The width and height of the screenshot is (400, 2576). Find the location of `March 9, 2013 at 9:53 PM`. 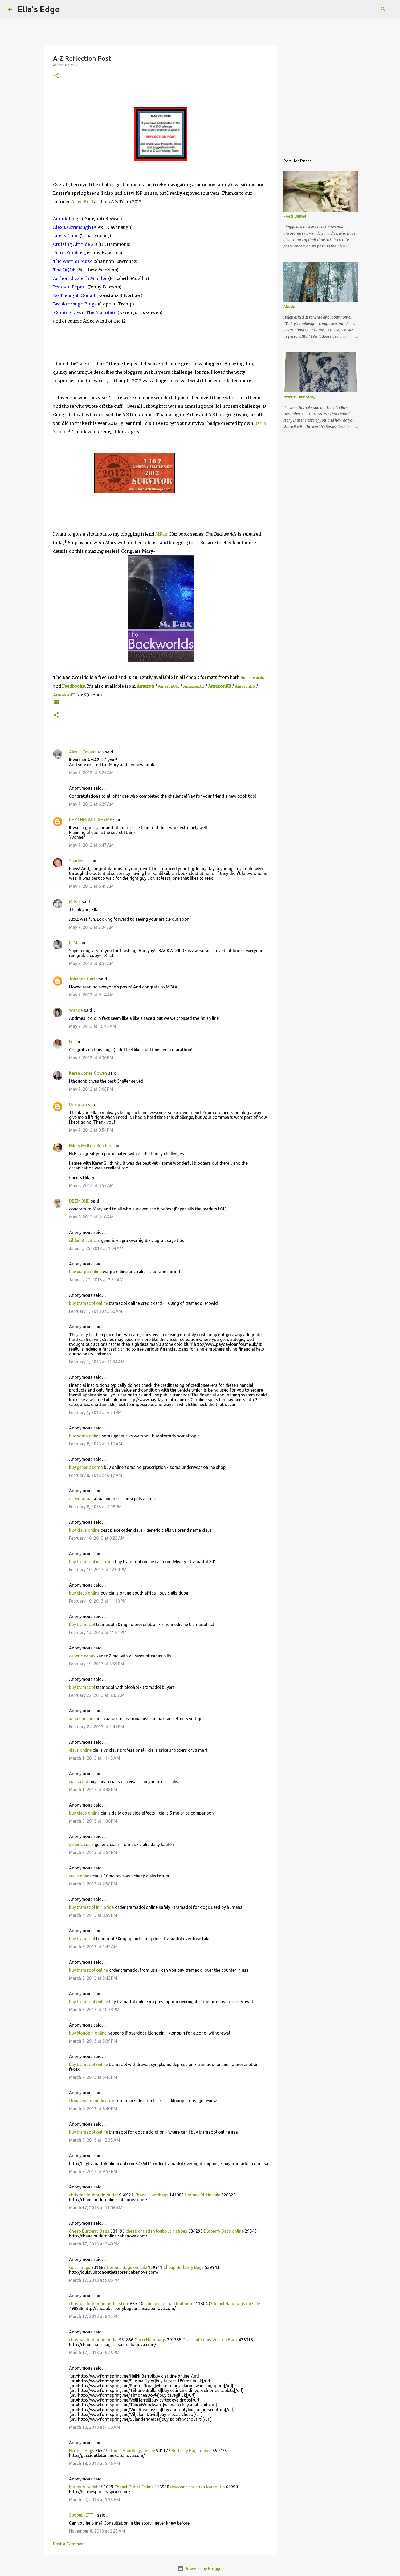

March 9, 2013 at 9:53 PM is located at coordinates (93, 2171).